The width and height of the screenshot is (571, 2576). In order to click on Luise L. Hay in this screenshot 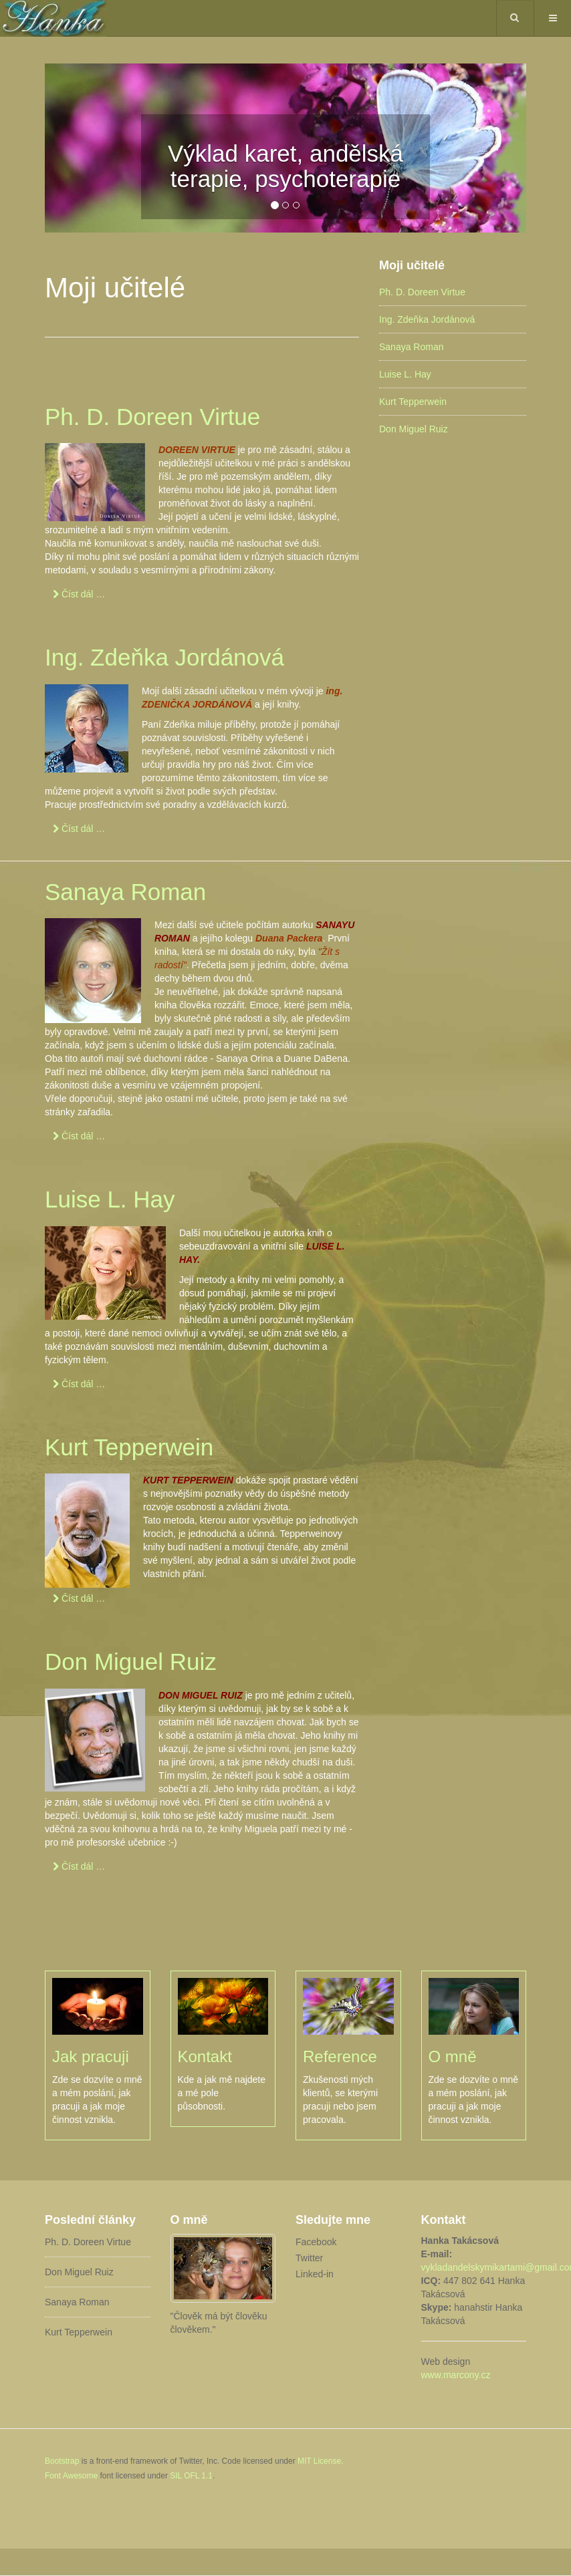, I will do `click(110, 1199)`.